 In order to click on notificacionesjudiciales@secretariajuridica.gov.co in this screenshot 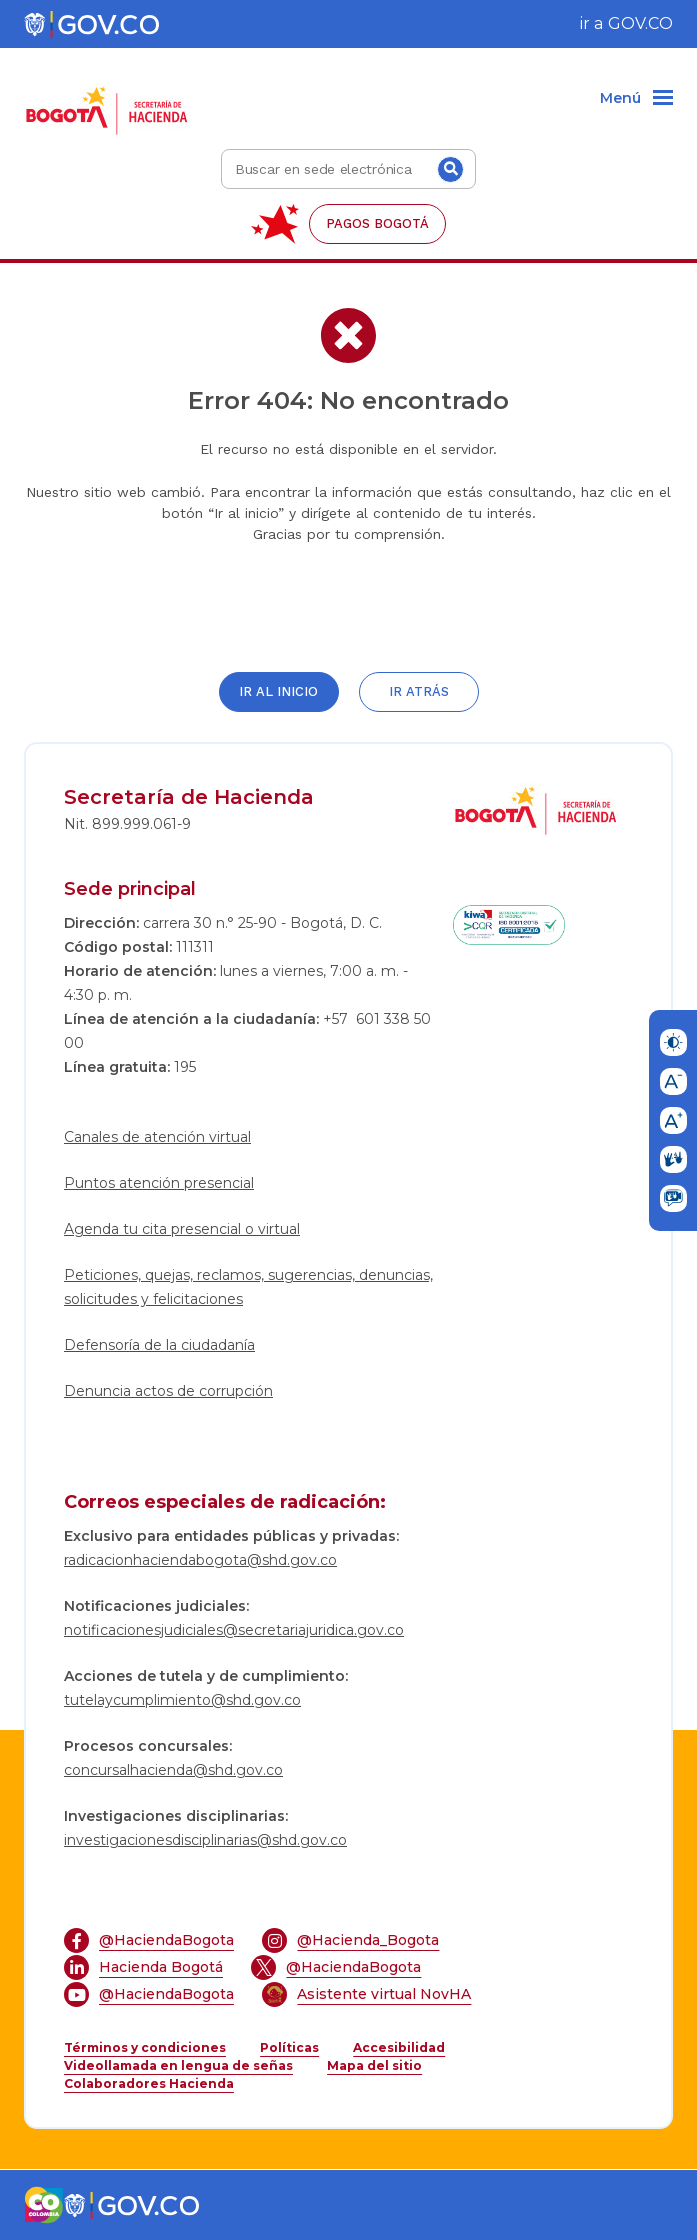, I will do `click(234, 1630)`.